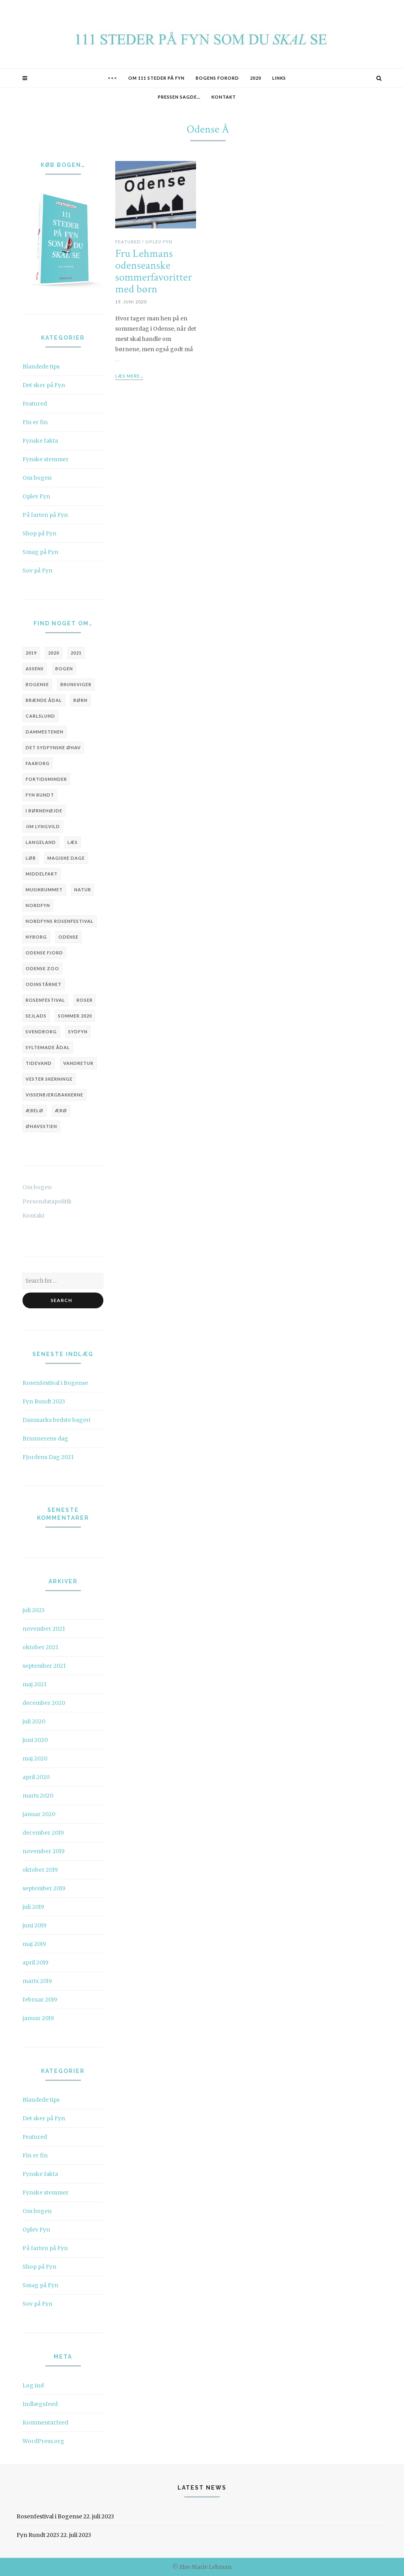 The image size is (404, 2576). What do you see at coordinates (76, 684) in the screenshot?
I see `brunsviger [brunsviger (3 elementer)]` at bounding box center [76, 684].